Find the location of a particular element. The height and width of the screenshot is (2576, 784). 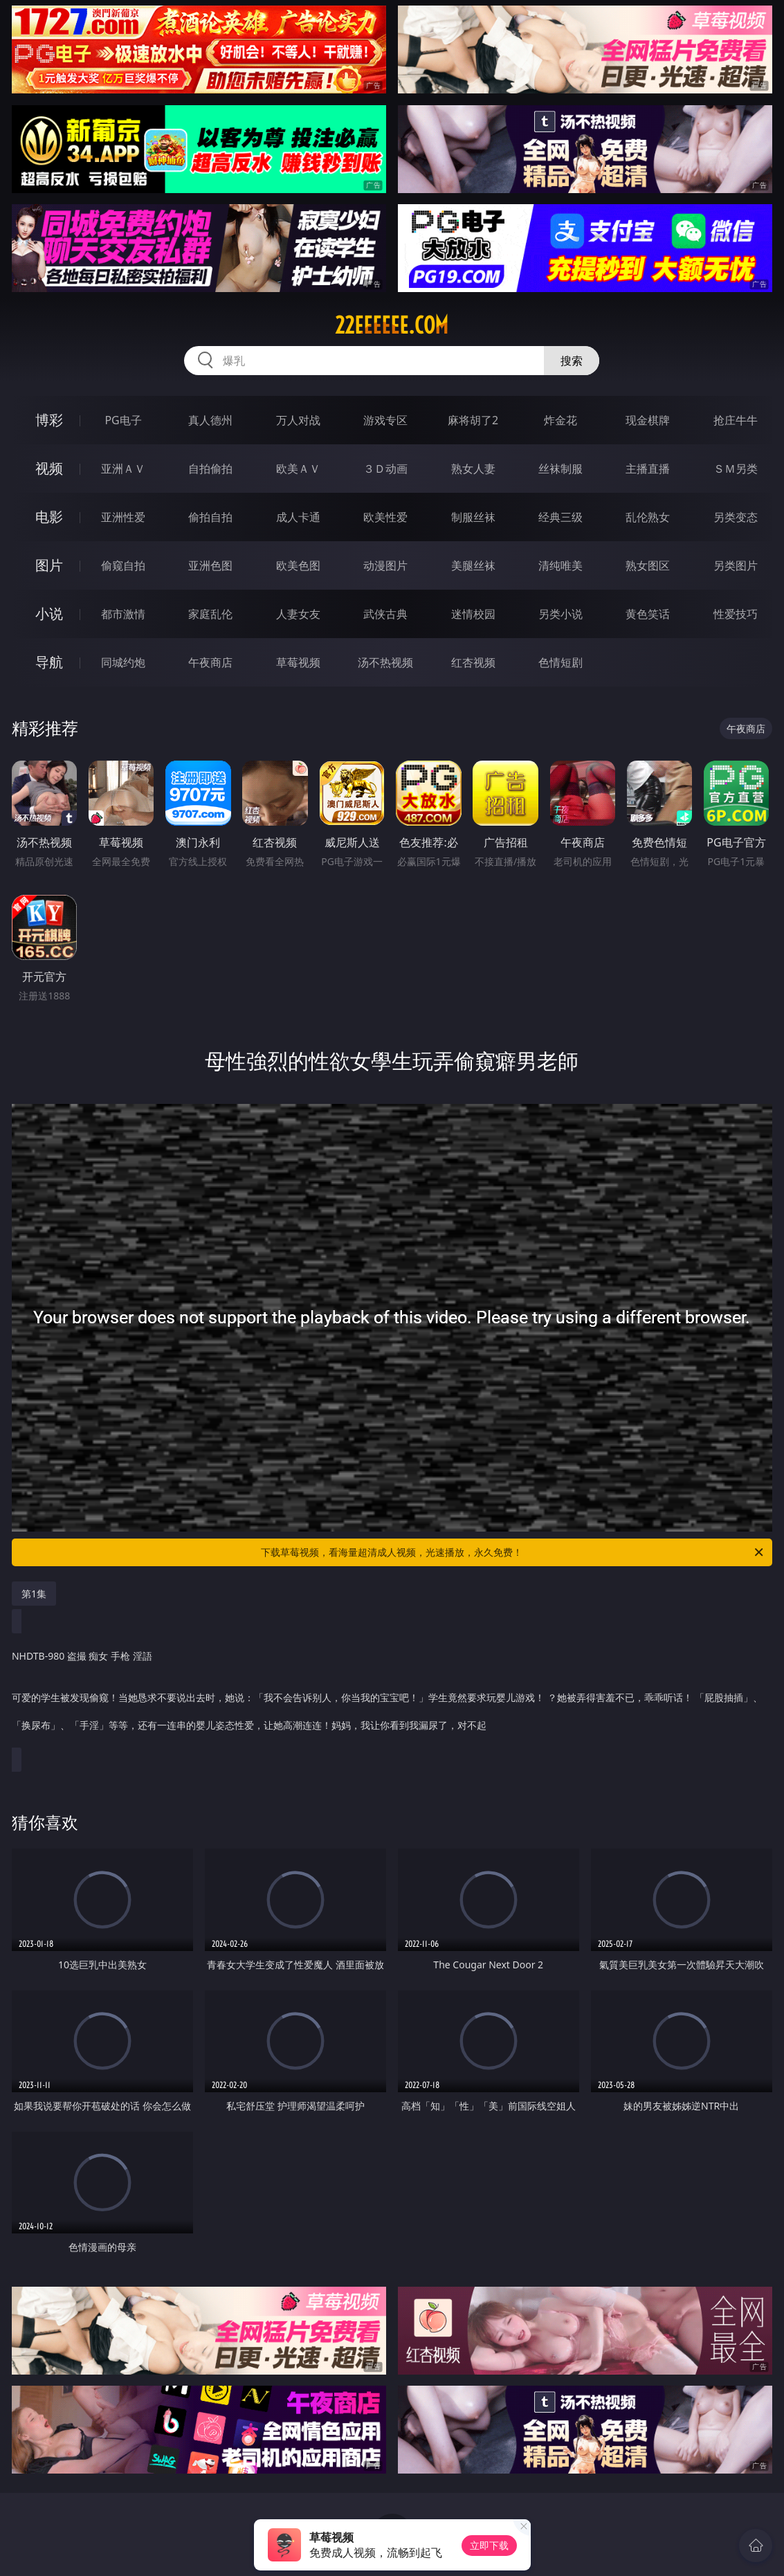

３Ｄ动画 is located at coordinates (385, 468).